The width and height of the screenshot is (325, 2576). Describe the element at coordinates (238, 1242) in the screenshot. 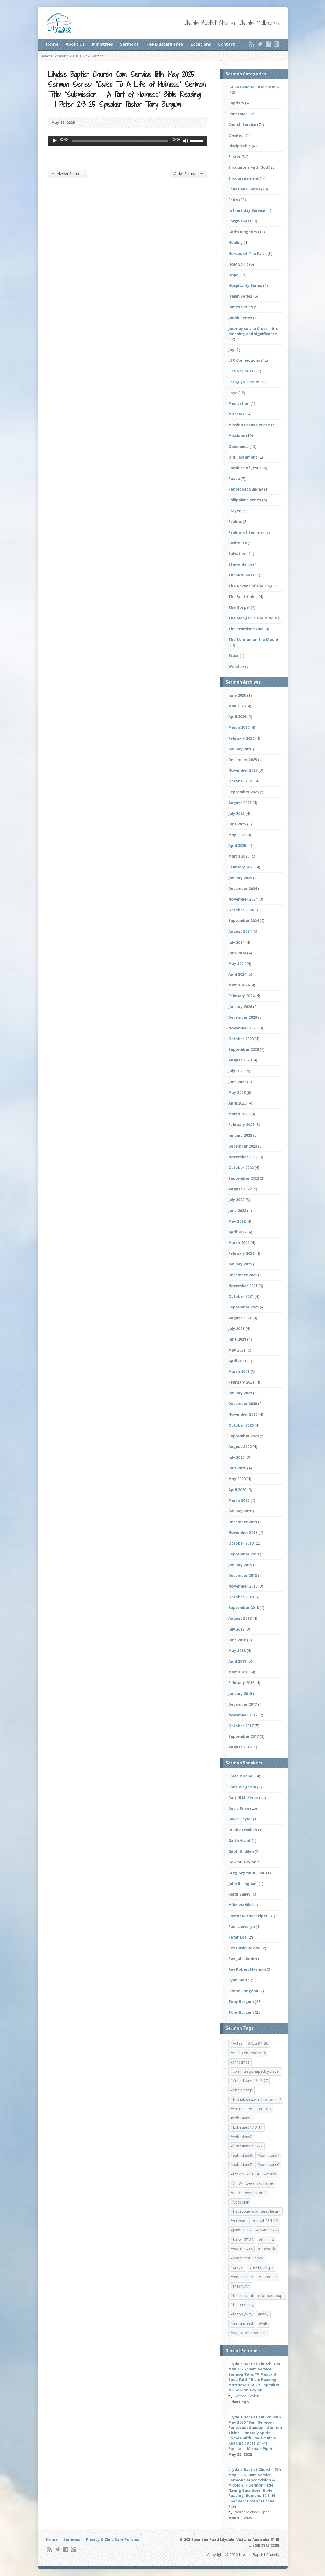

I see `March 2022` at that location.